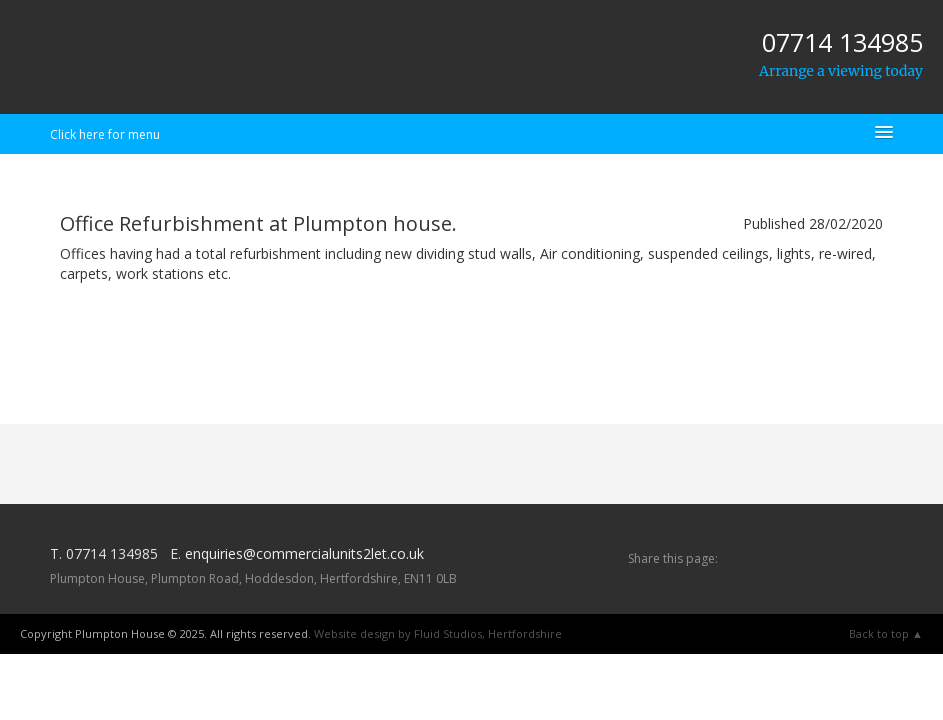  What do you see at coordinates (438, 633) in the screenshot?
I see `Website design by Fluid Studios, Hertfordshire` at bounding box center [438, 633].